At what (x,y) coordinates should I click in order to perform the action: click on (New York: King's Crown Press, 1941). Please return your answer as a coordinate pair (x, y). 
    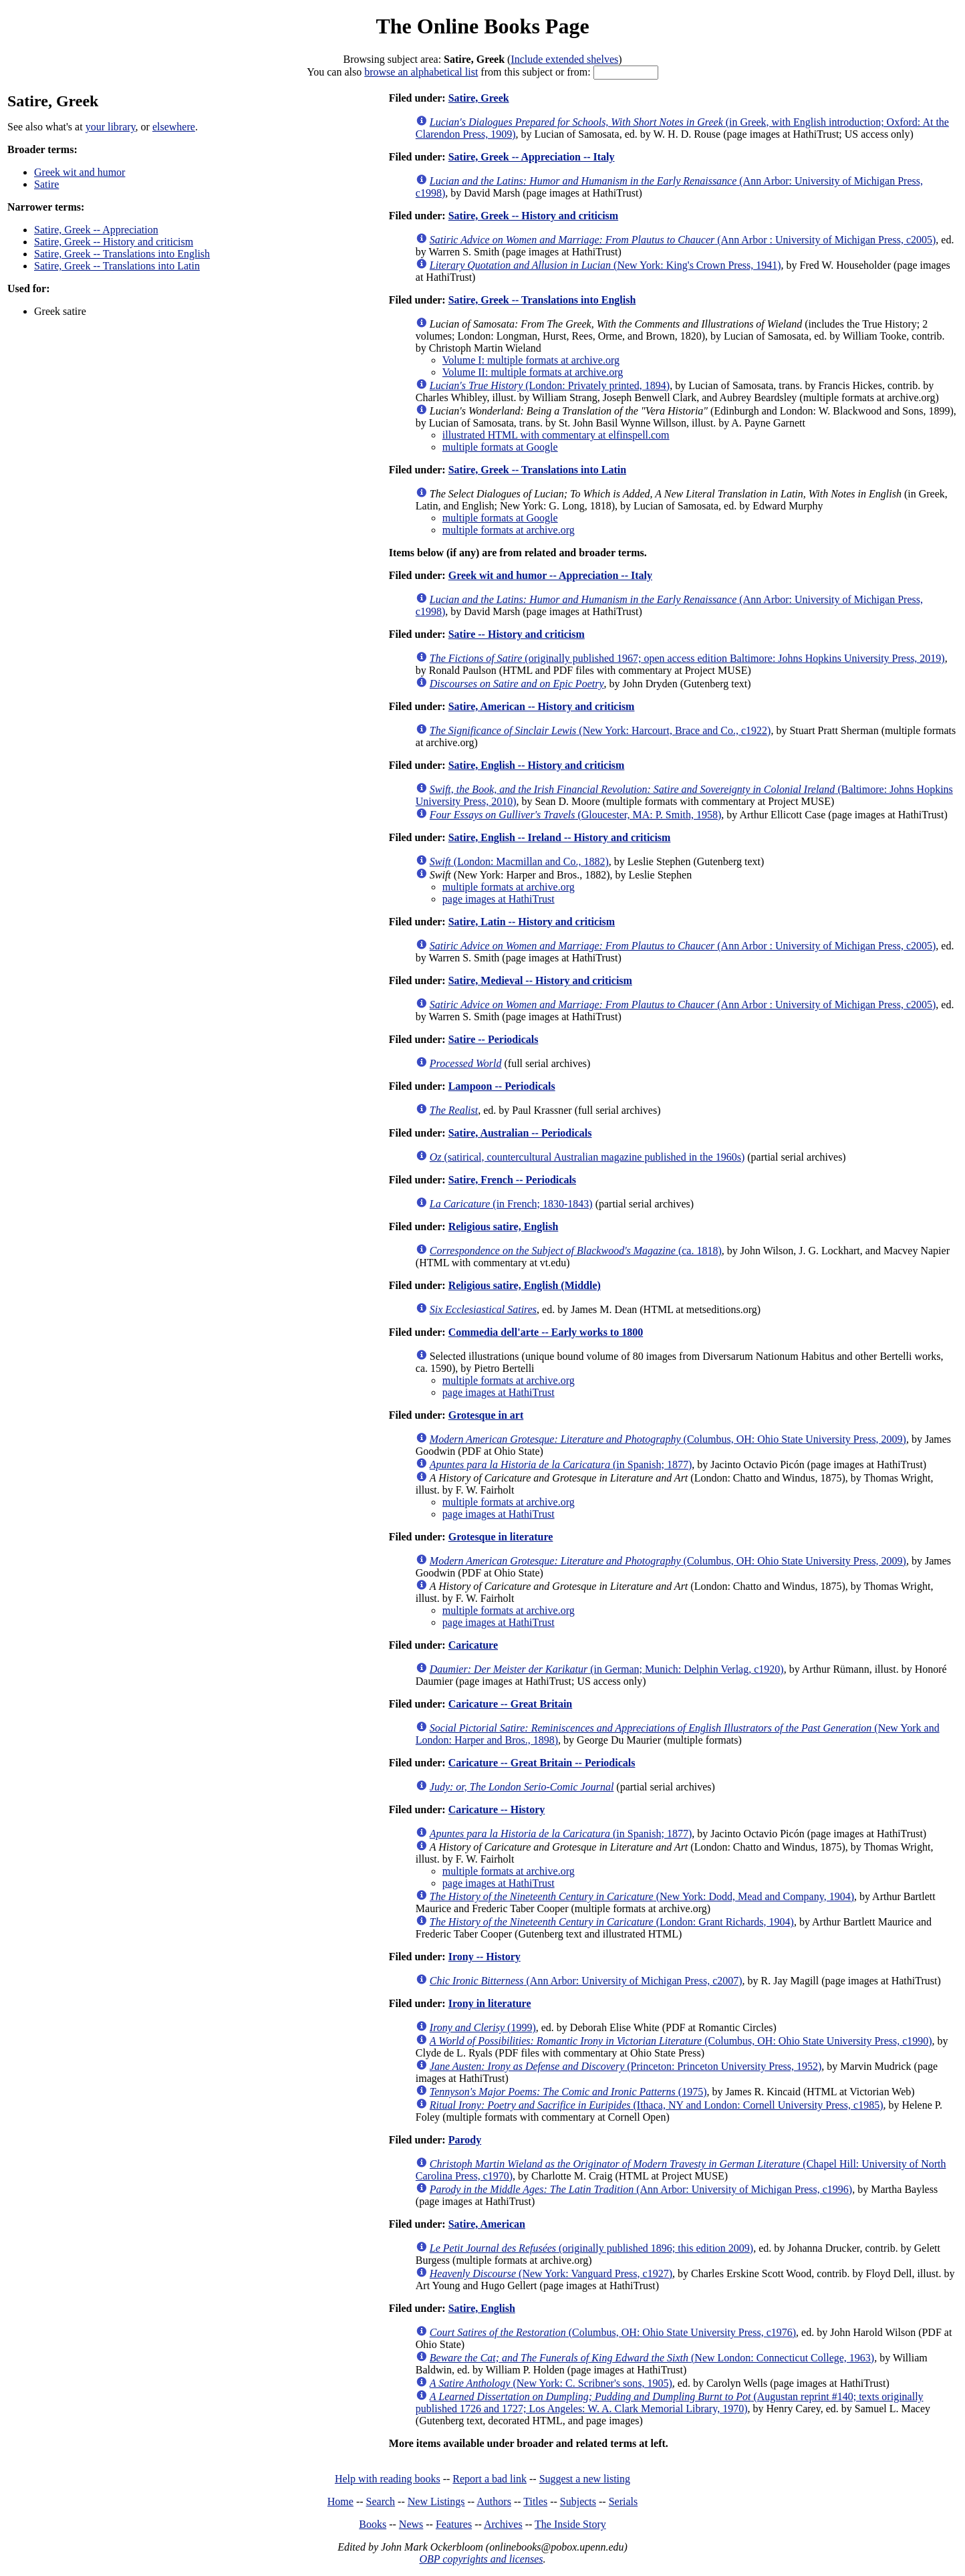
    Looking at the image, I should click on (605, 265).